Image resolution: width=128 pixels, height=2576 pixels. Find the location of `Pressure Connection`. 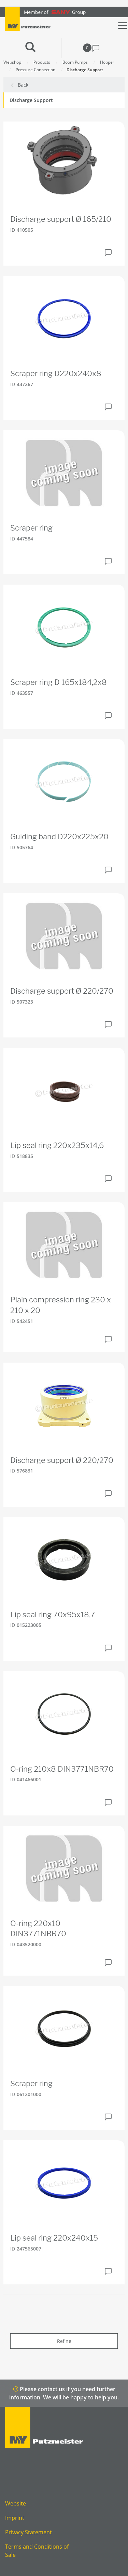

Pressure Connection is located at coordinates (35, 70).